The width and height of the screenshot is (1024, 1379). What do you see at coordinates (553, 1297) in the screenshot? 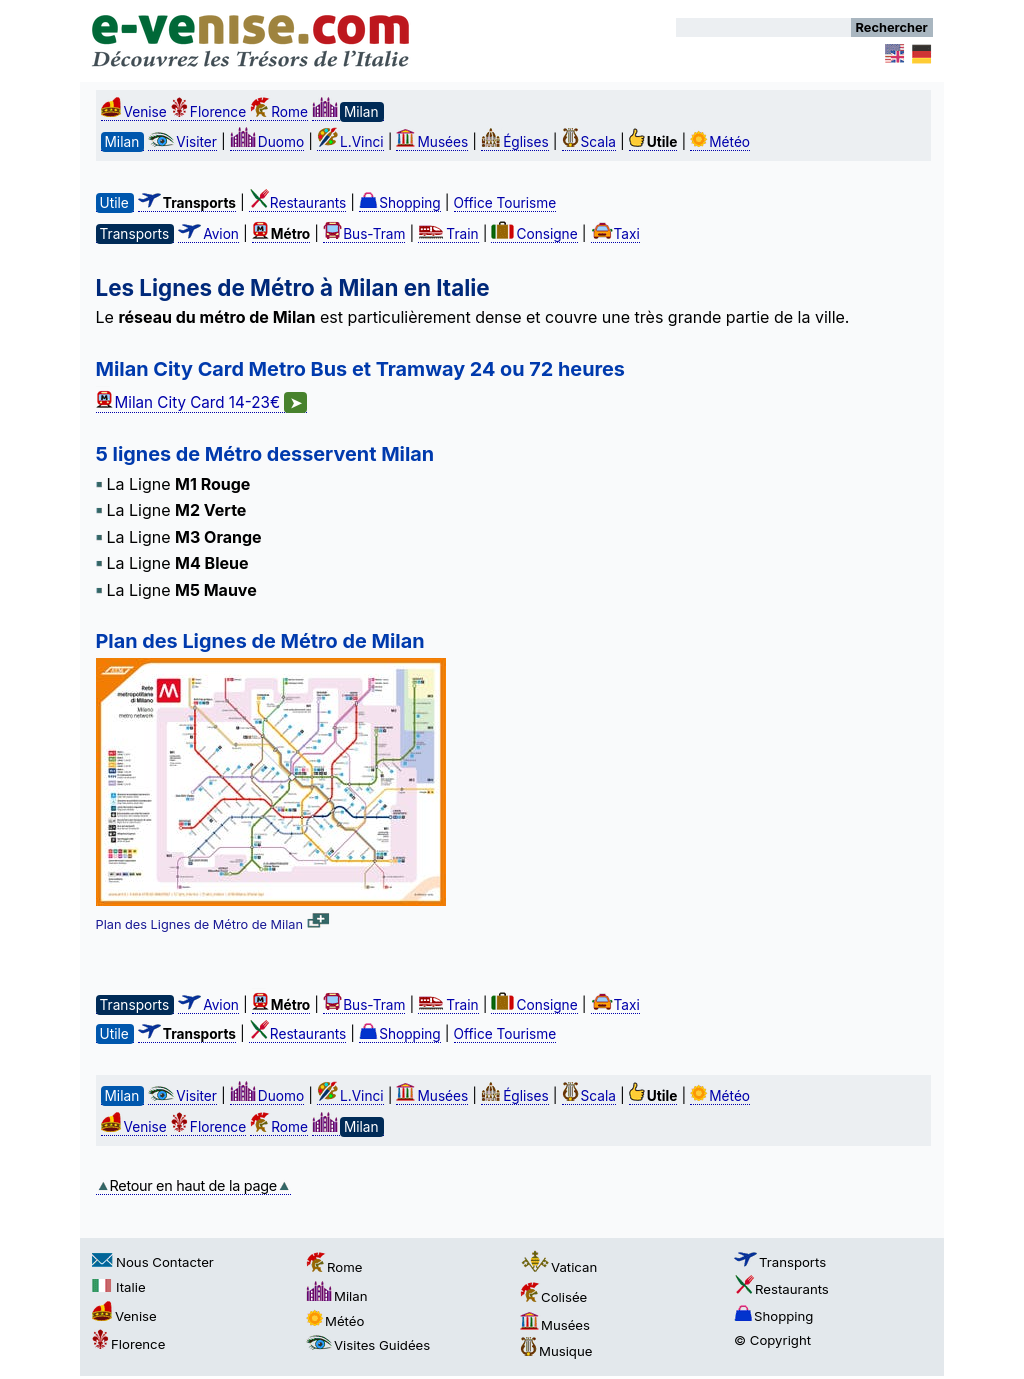
I see `Colisée` at bounding box center [553, 1297].